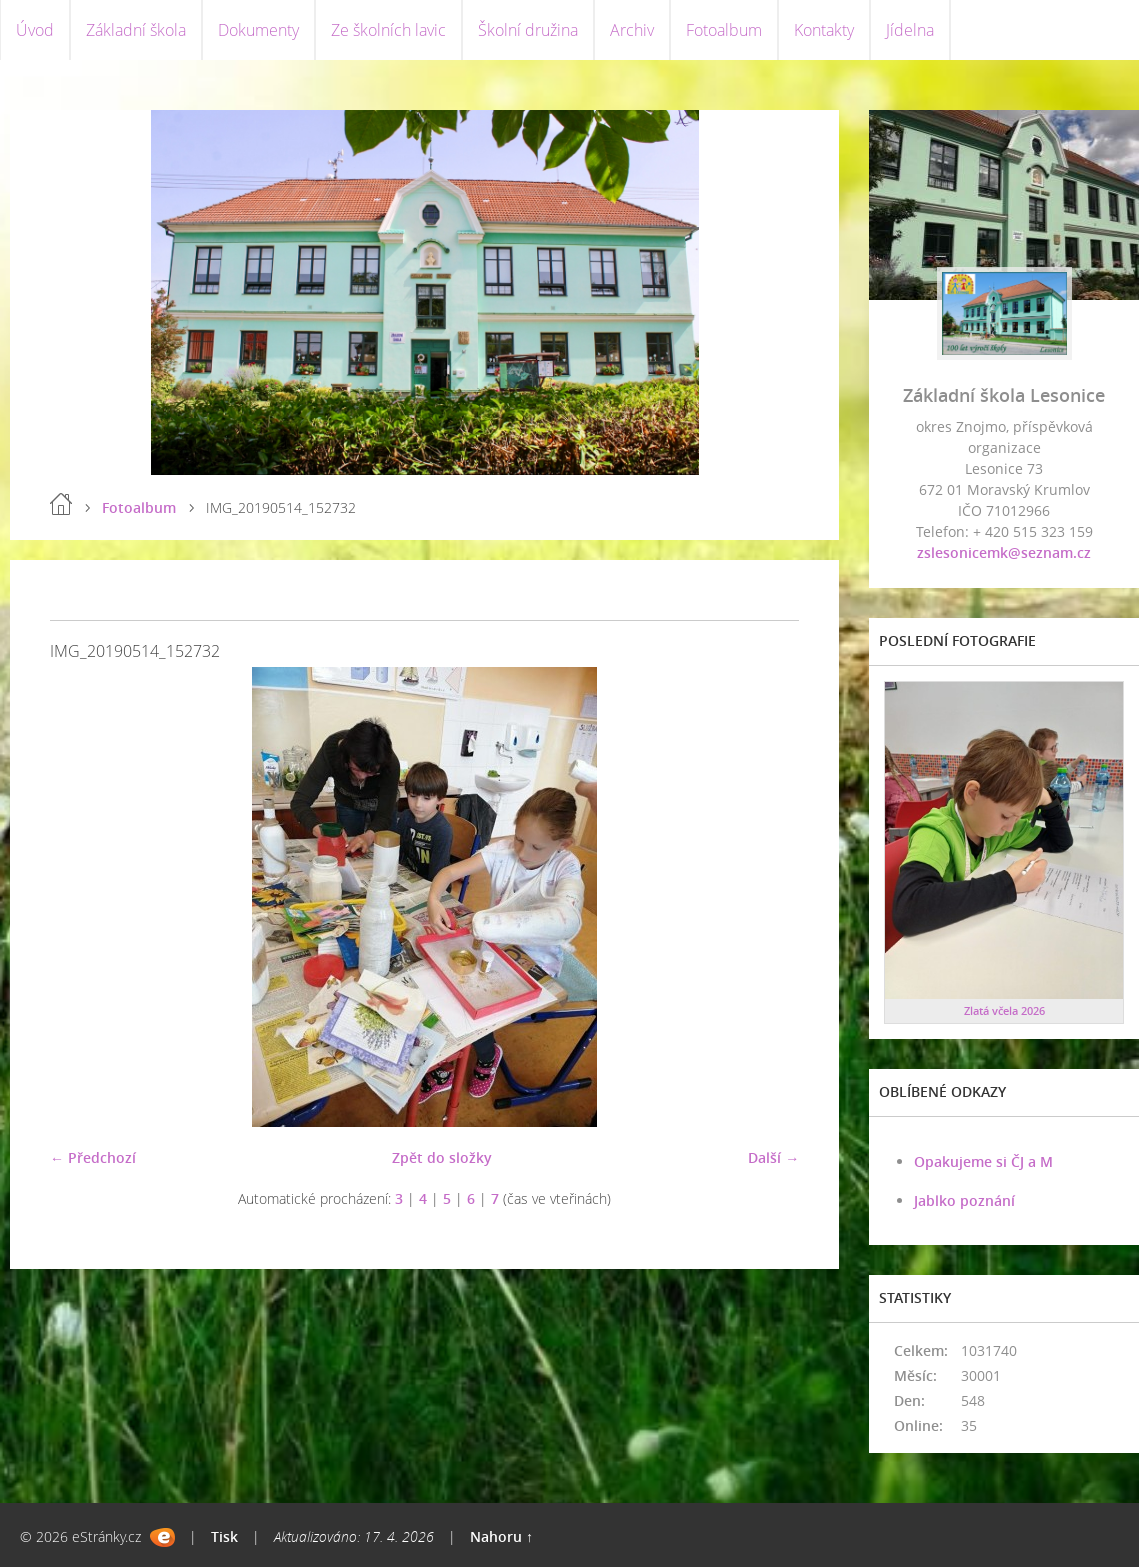 The image size is (1139, 1567). Describe the element at coordinates (258, 30) in the screenshot. I see `Dokumenty` at that location.